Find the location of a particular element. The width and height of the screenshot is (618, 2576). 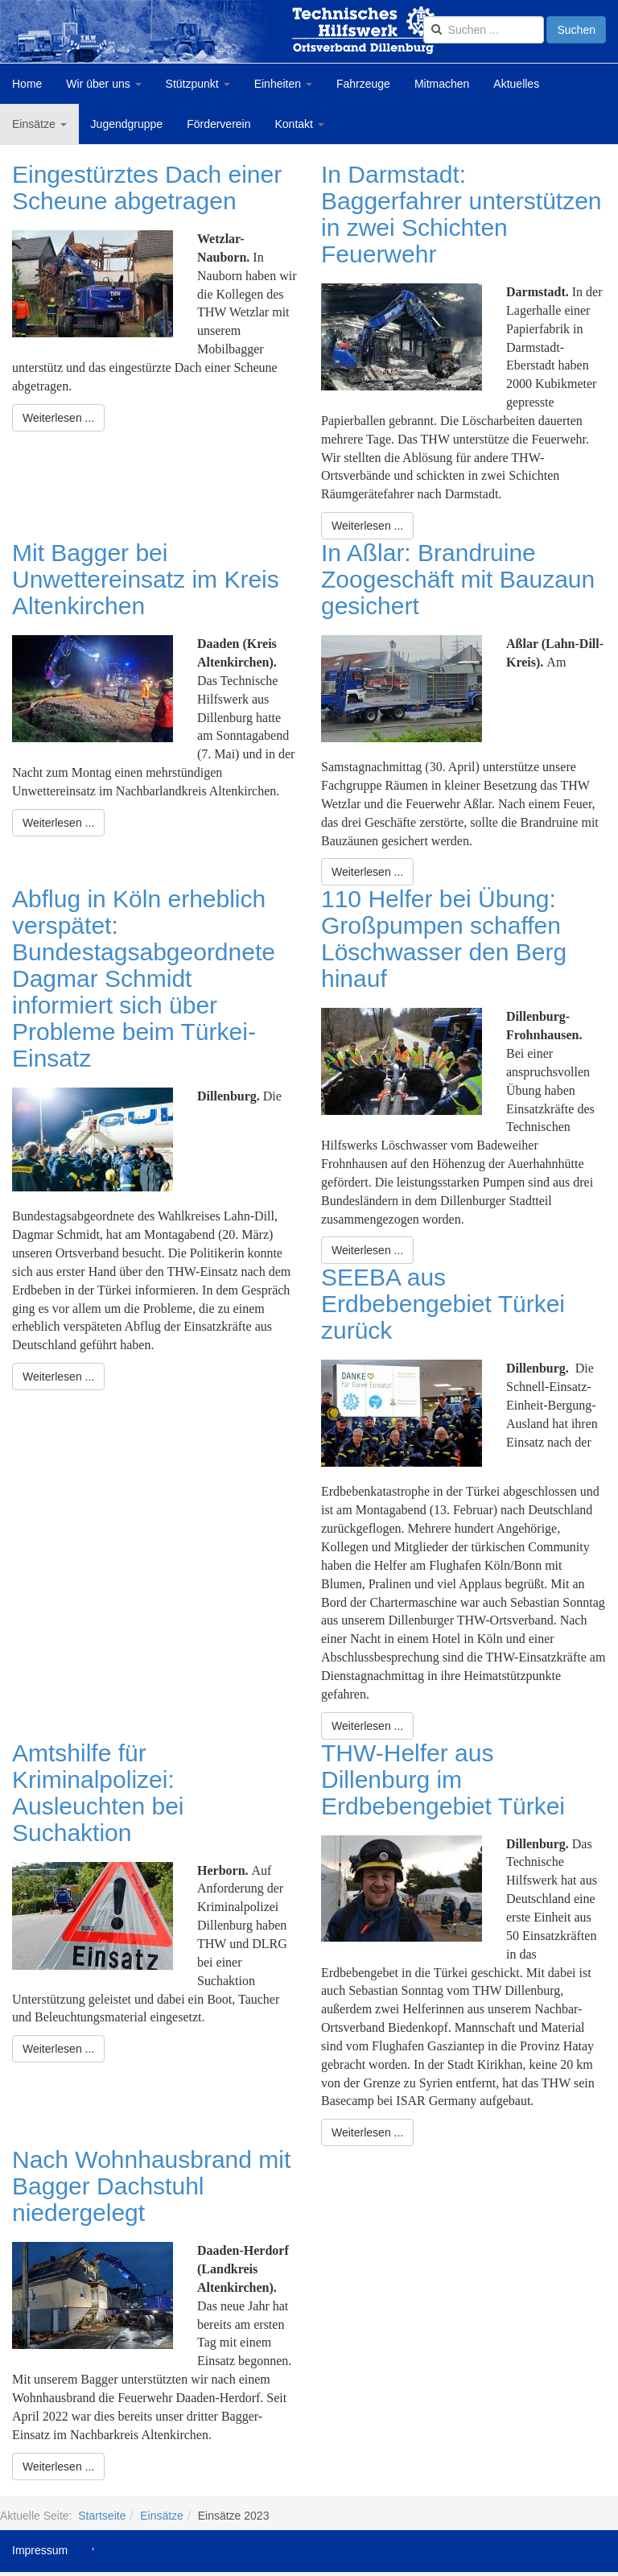

Suchen is located at coordinates (576, 29).